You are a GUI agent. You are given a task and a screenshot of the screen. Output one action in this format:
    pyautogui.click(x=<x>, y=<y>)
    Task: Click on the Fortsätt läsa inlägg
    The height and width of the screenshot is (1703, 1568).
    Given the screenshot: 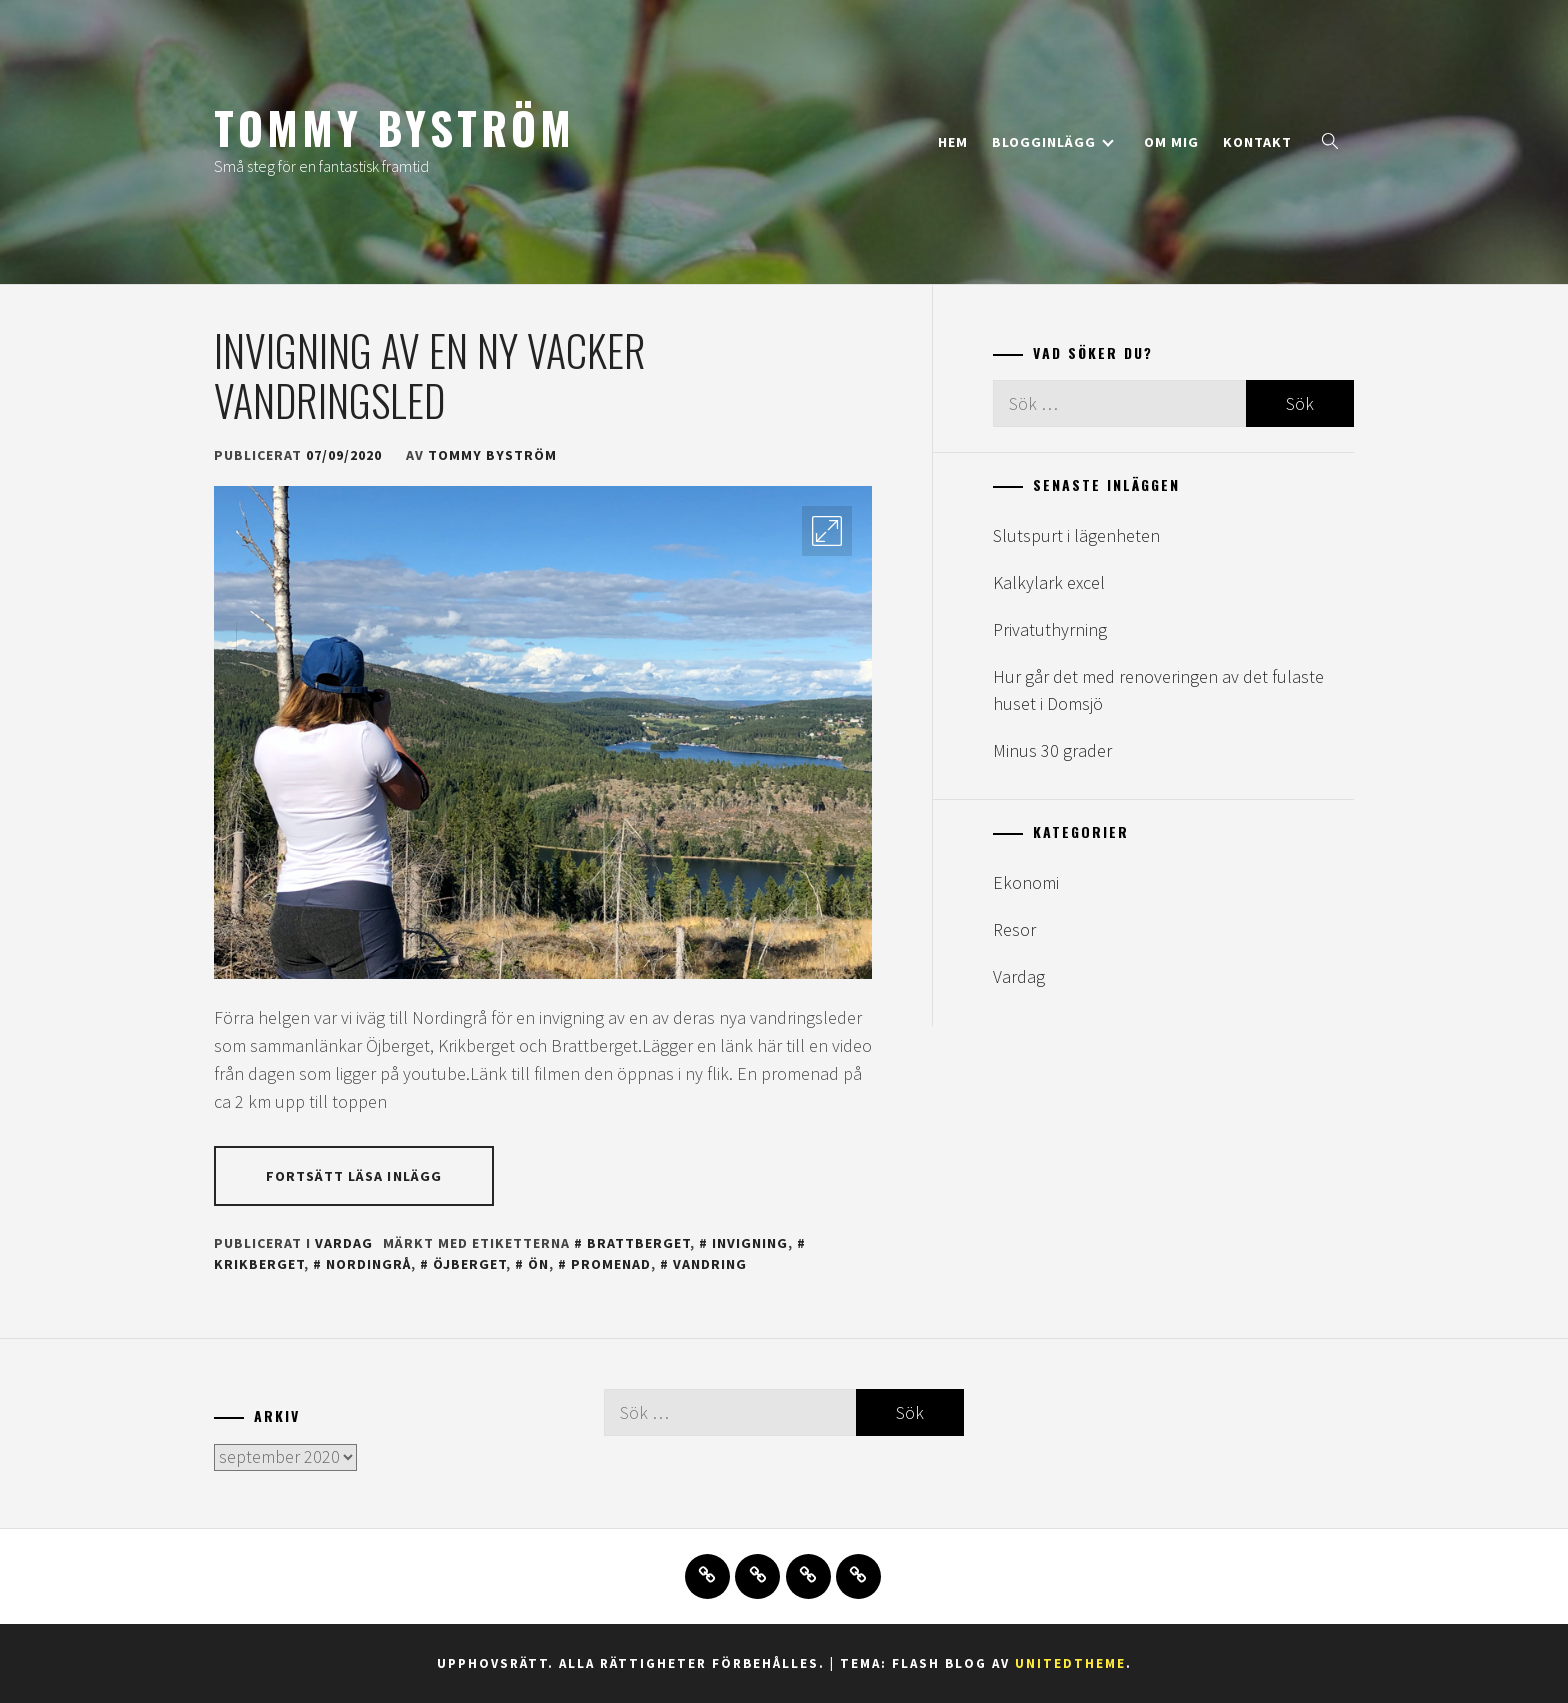 What is the action you would take?
    pyautogui.click(x=354, y=1176)
    